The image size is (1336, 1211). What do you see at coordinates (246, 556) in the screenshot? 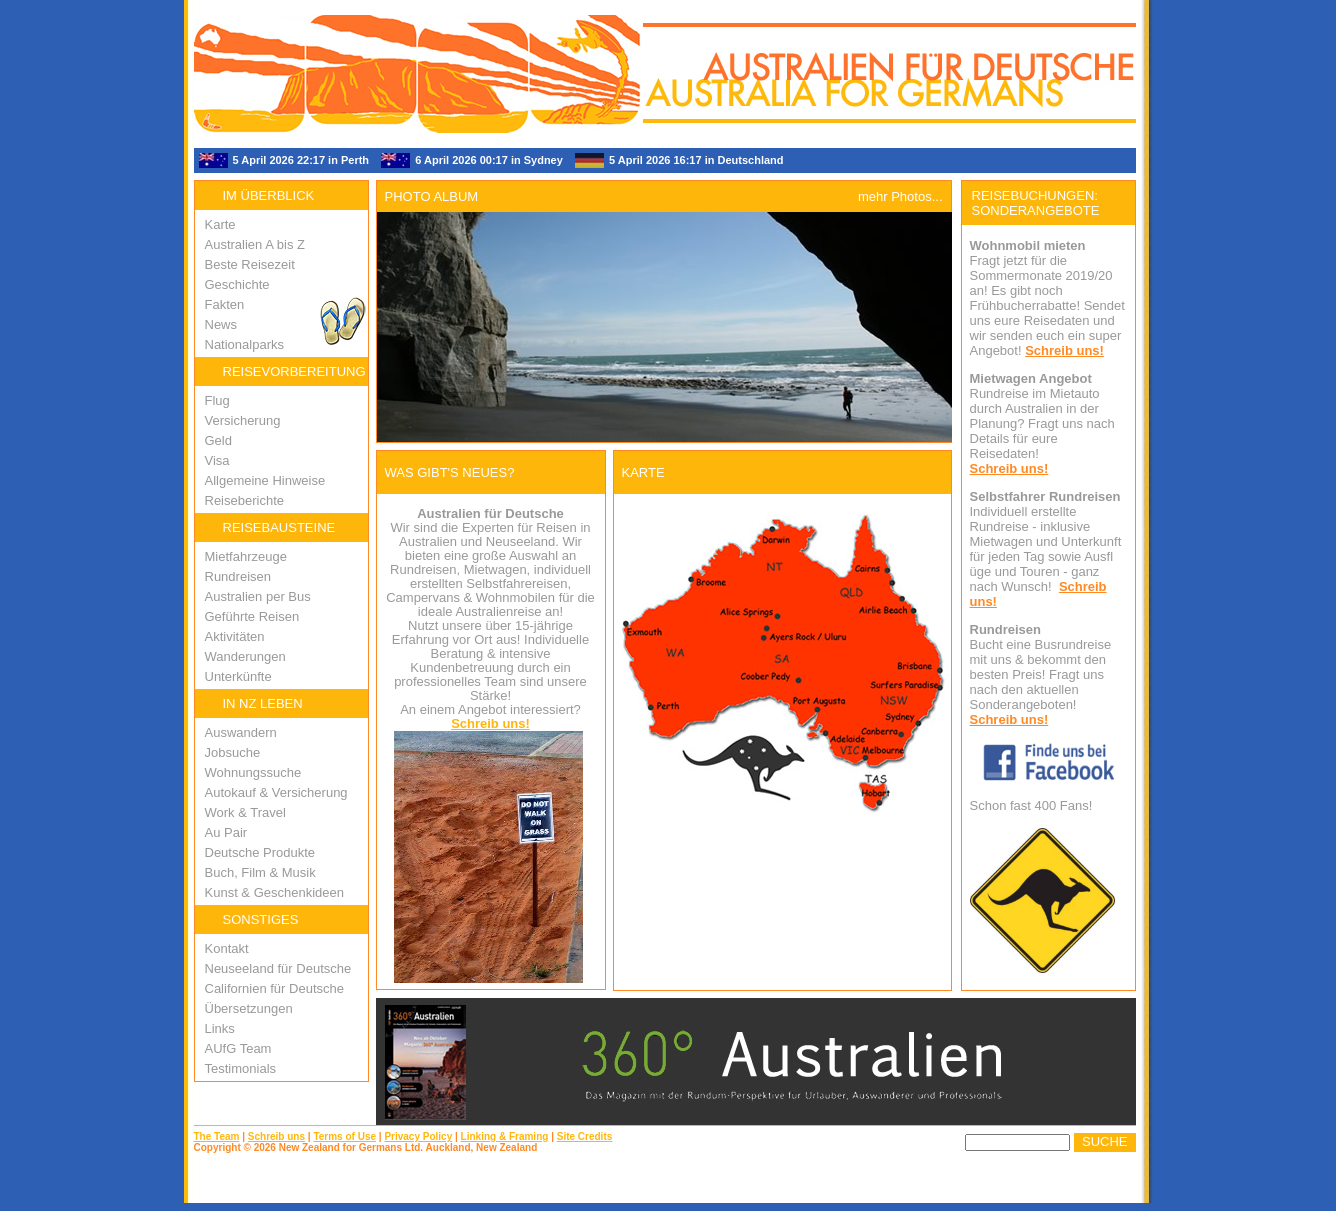
I see `Mietfahrzeuge` at bounding box center [246, 556].